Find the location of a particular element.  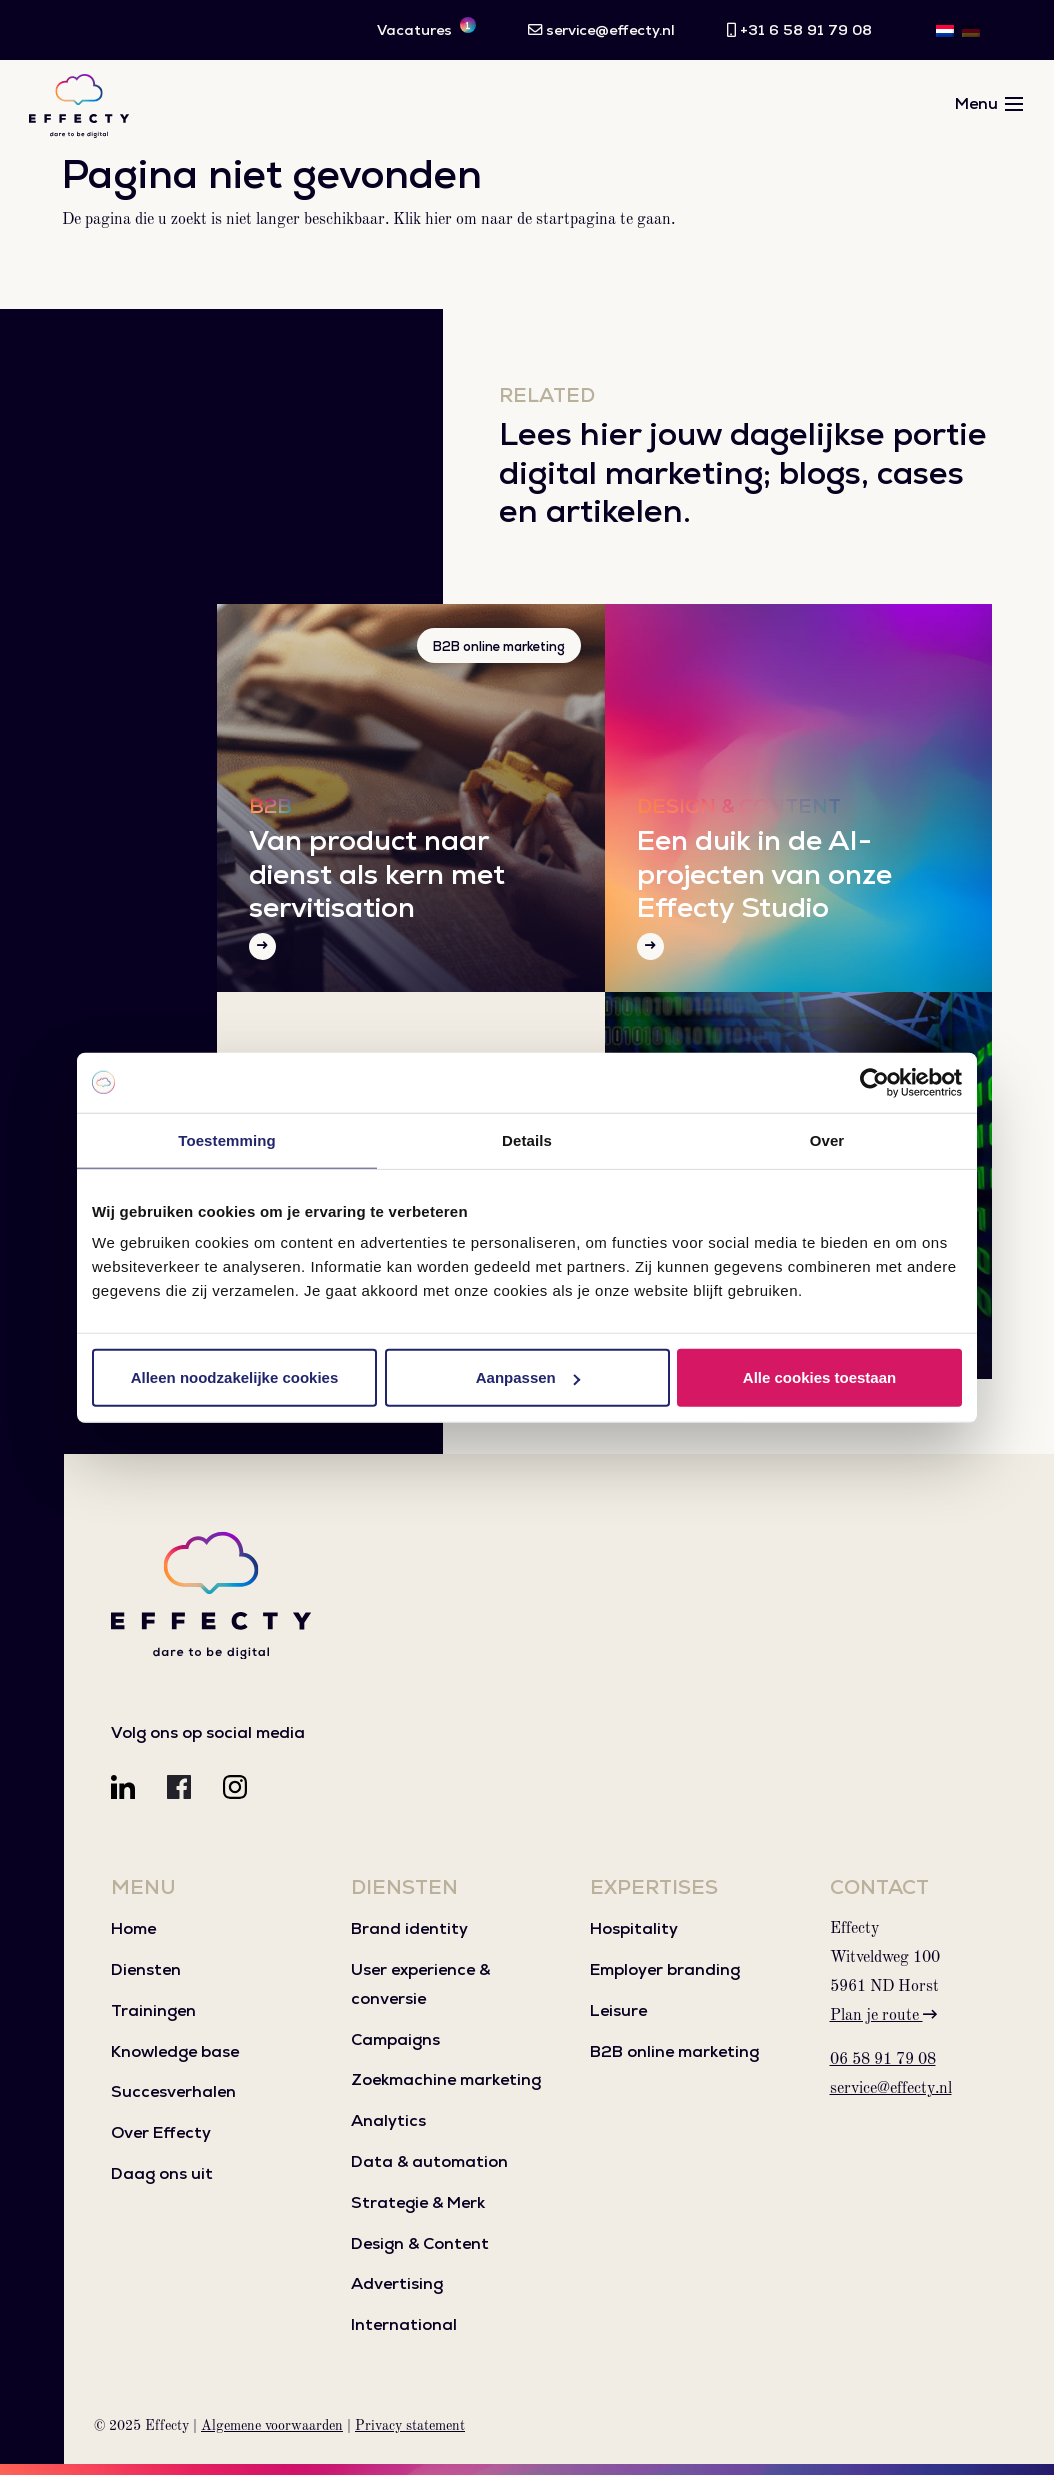

Aanpassen is located at coordinates (528, 1377).